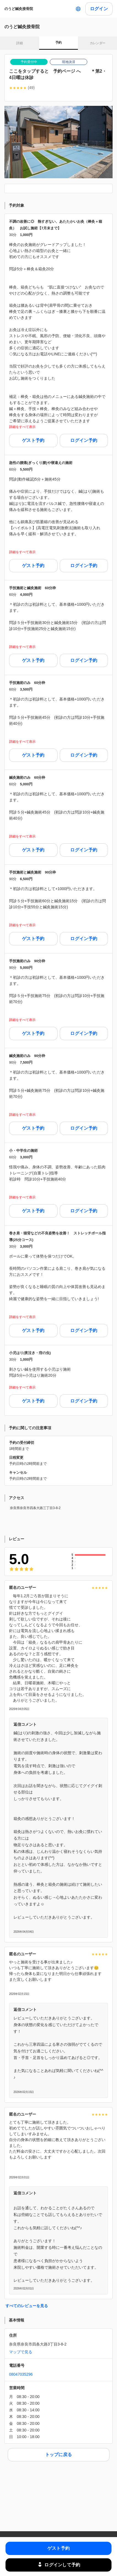  Describe the element at coordinates (18, 9) in the screenshot. I see `のうど鍼灸接骨院` at that location.